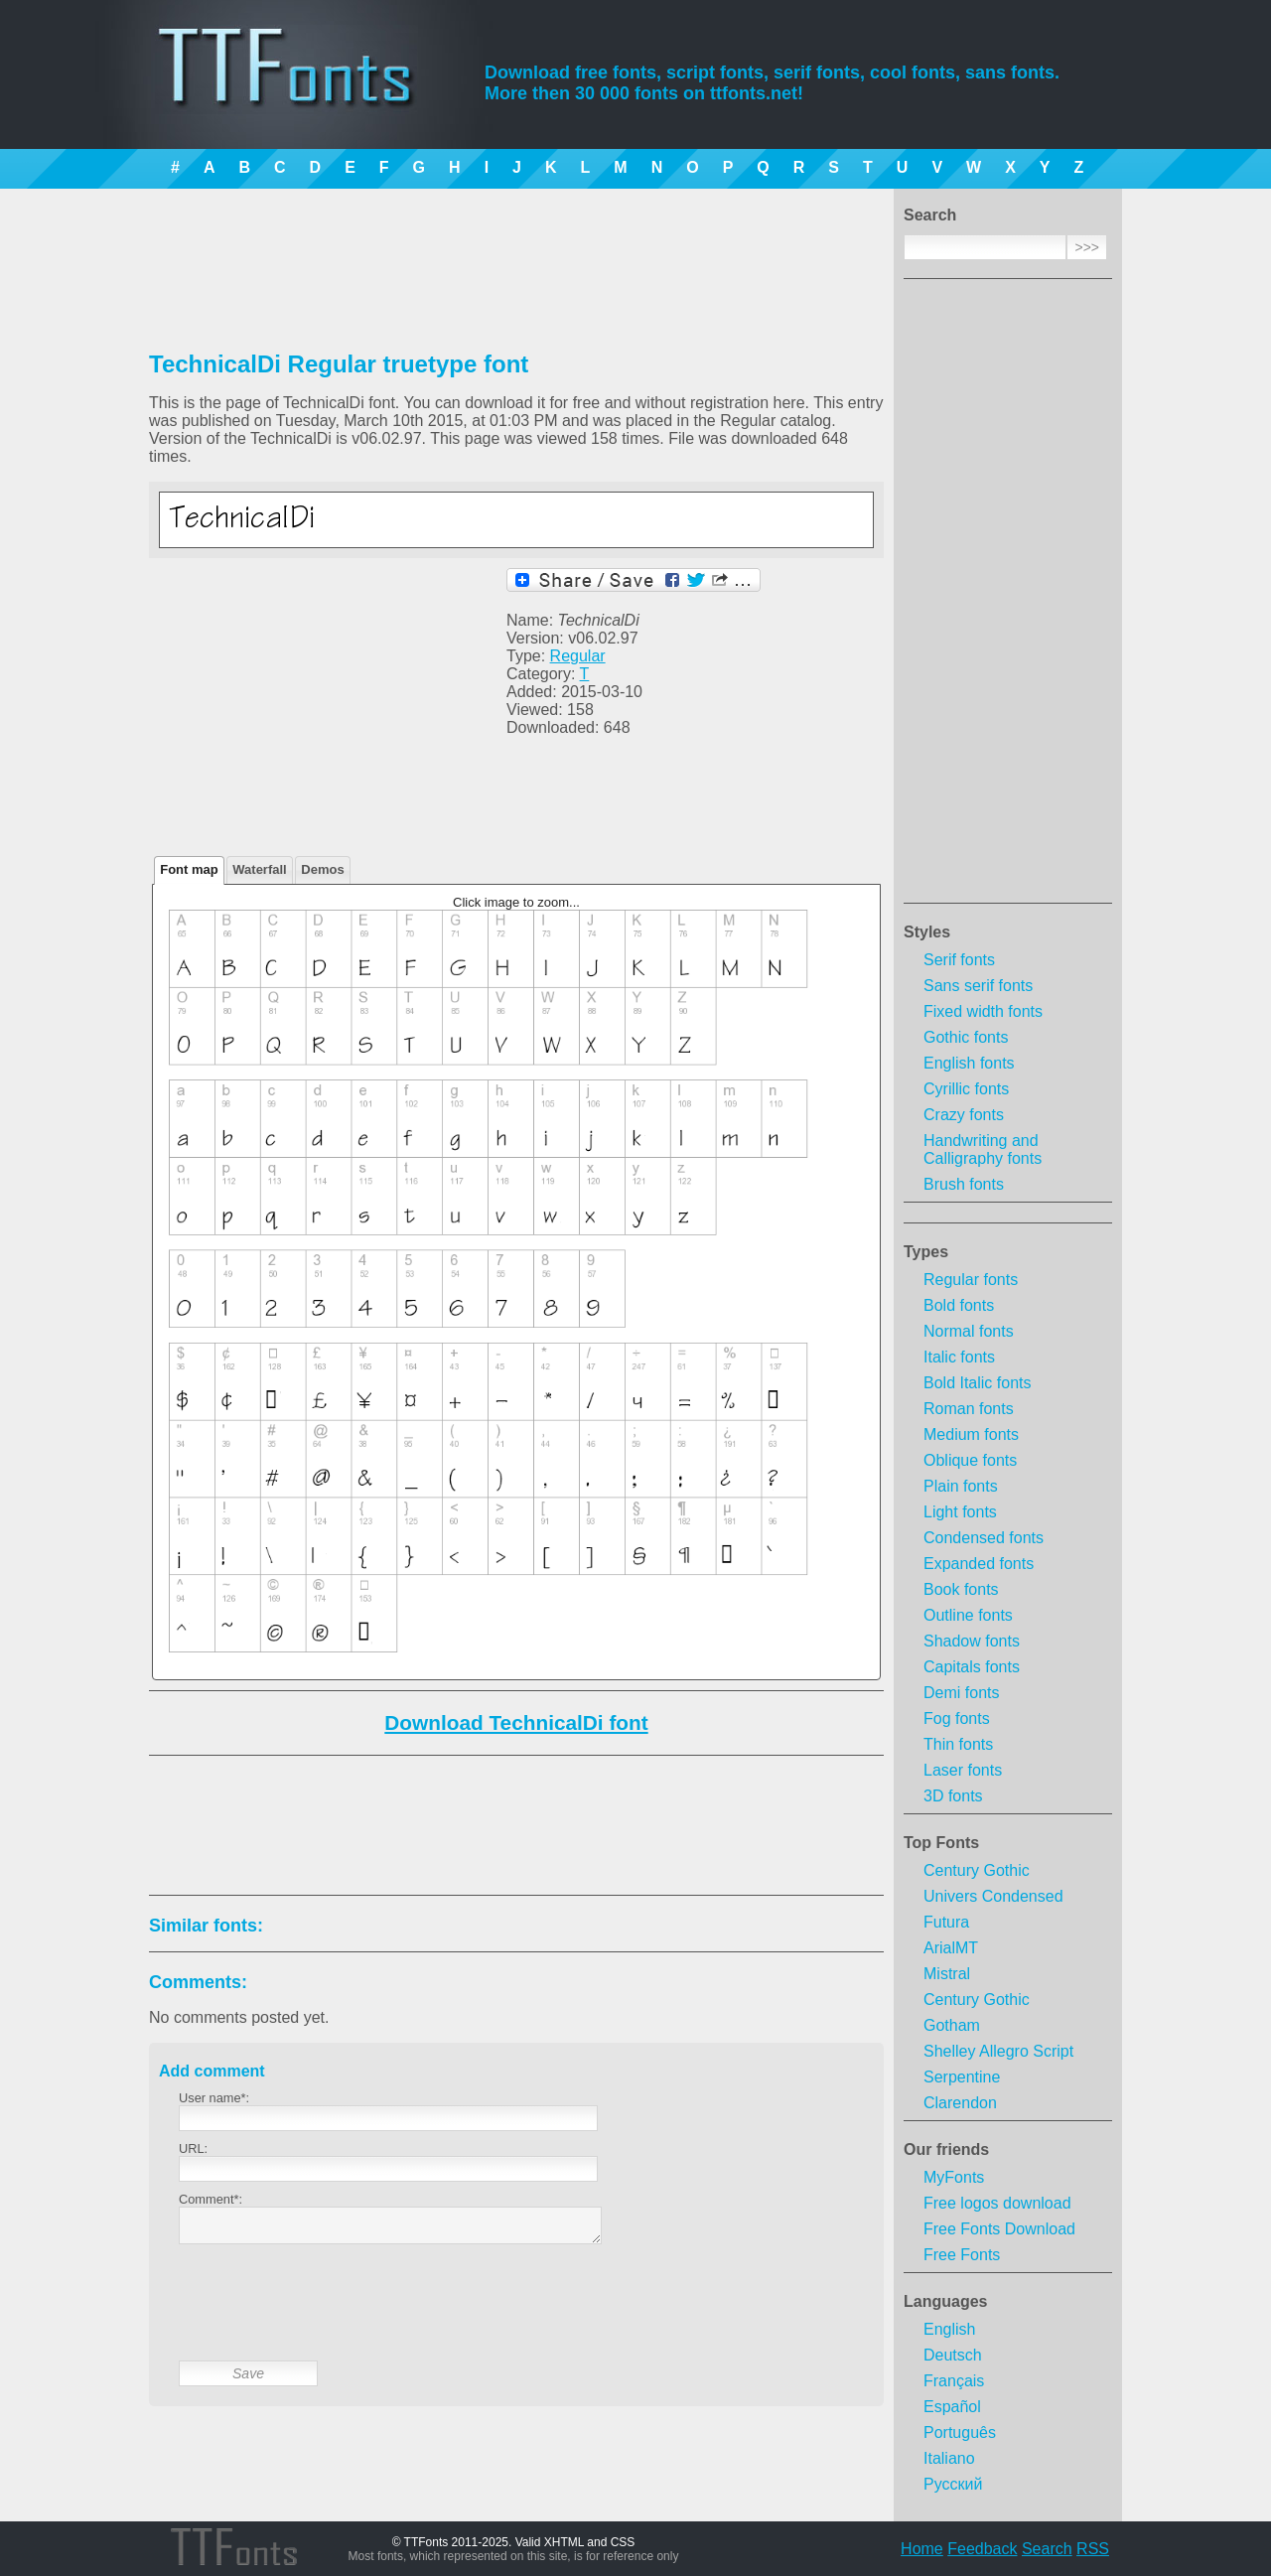  I want to click on Demi fonts, so click(961, 1692).